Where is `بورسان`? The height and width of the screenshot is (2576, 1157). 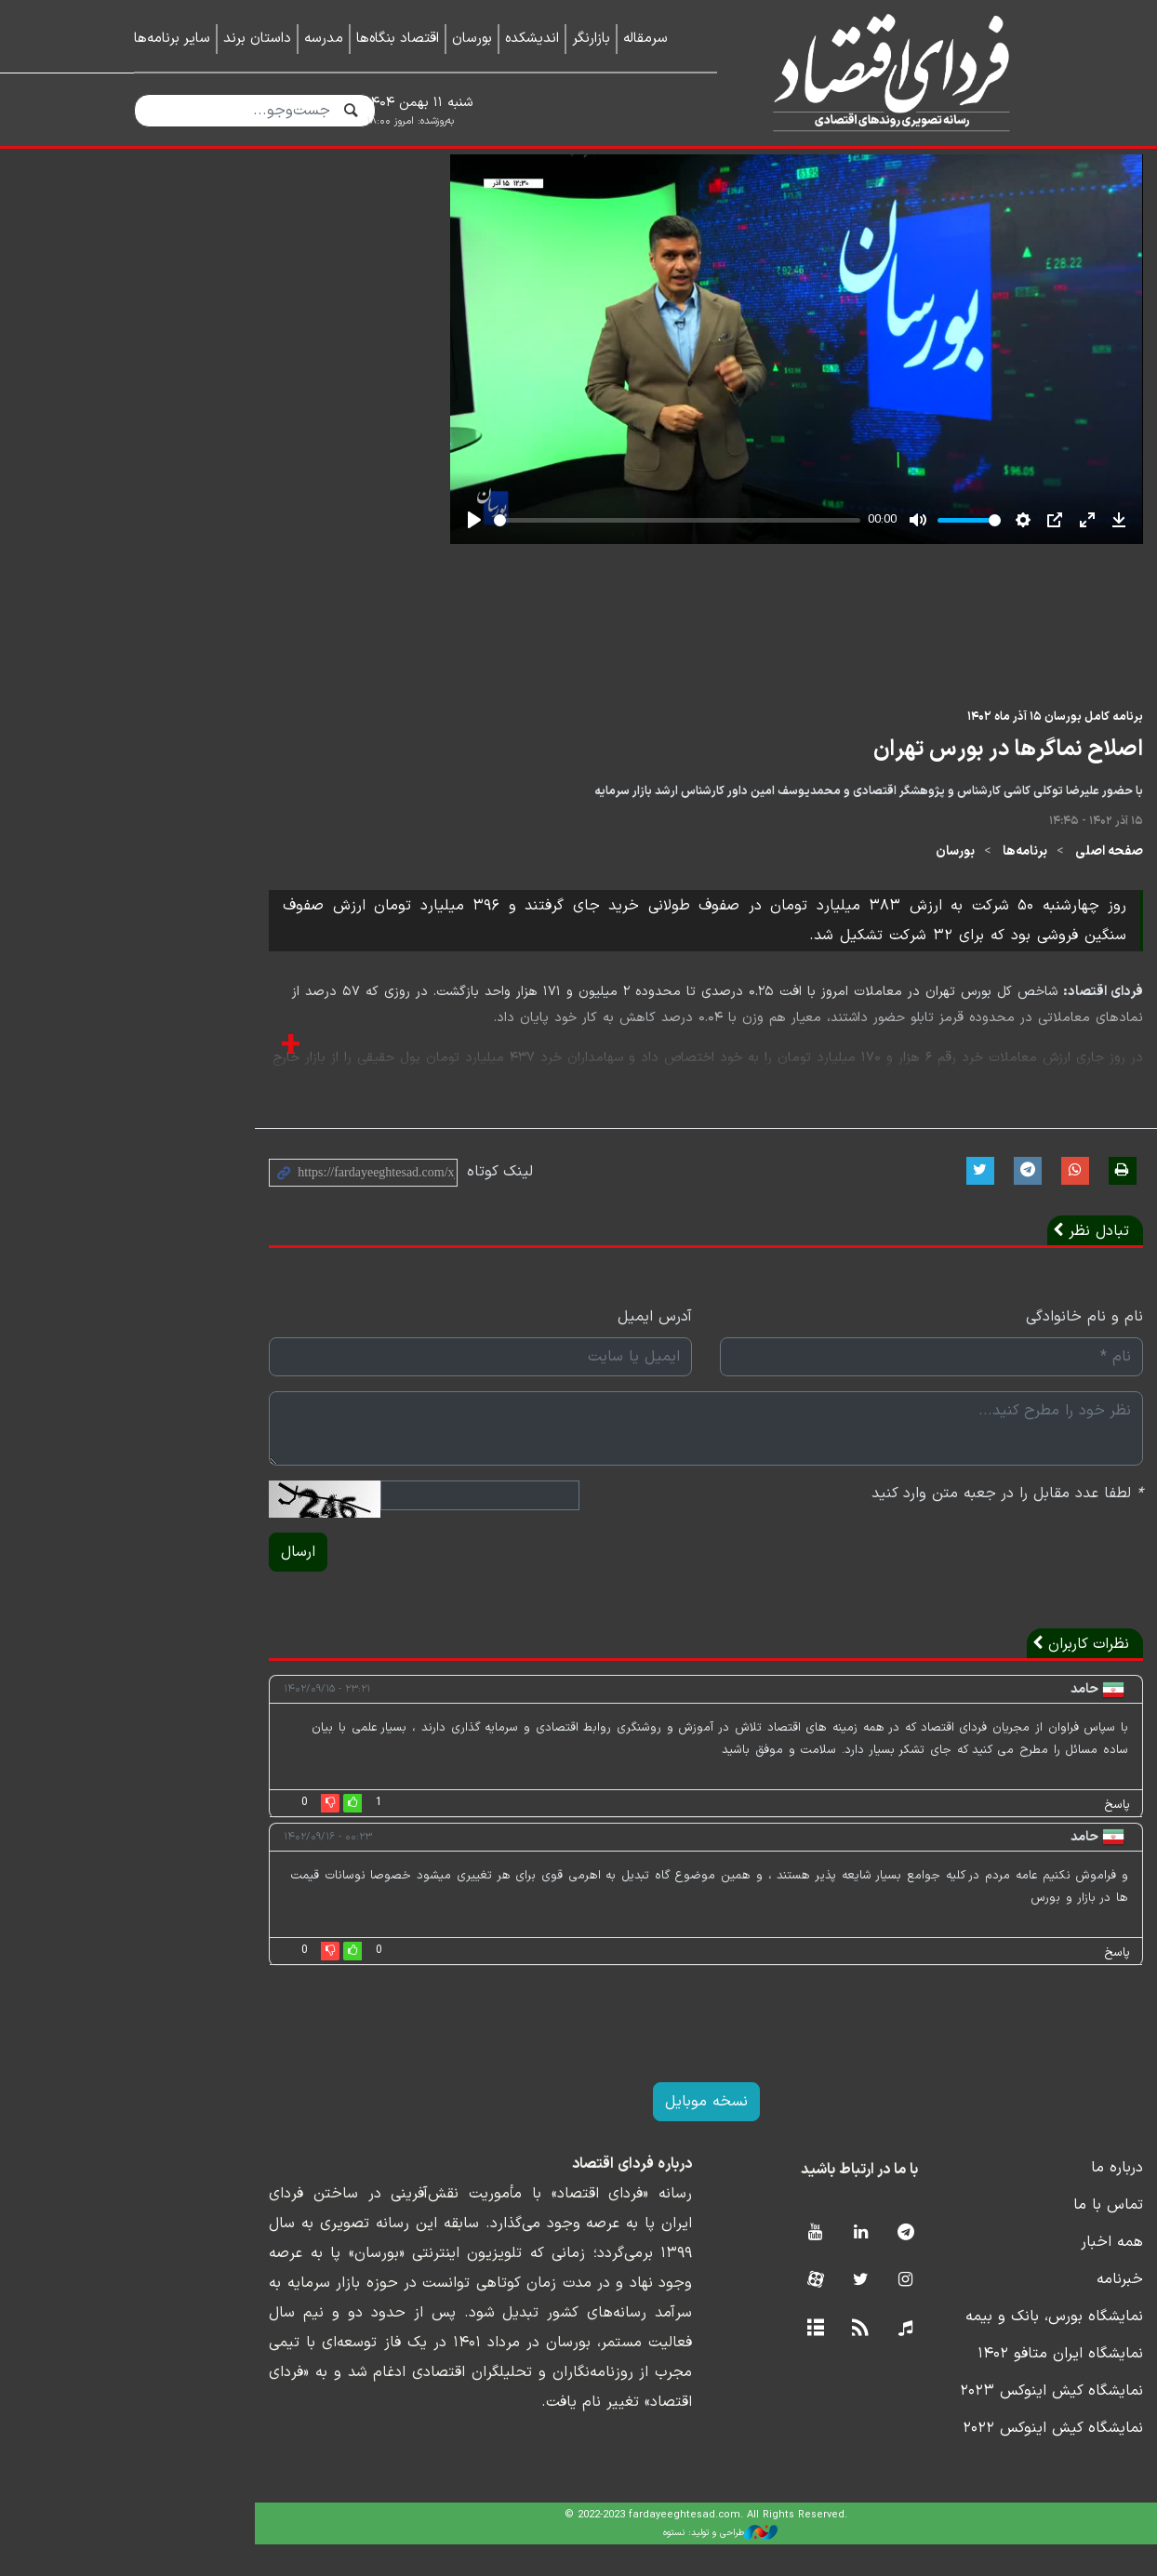
بورسان is located at coordinates (472, 38).